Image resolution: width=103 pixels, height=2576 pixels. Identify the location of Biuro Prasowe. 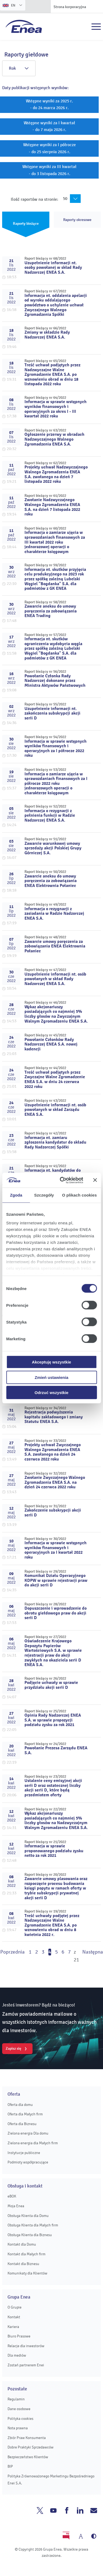
(19, 2336).